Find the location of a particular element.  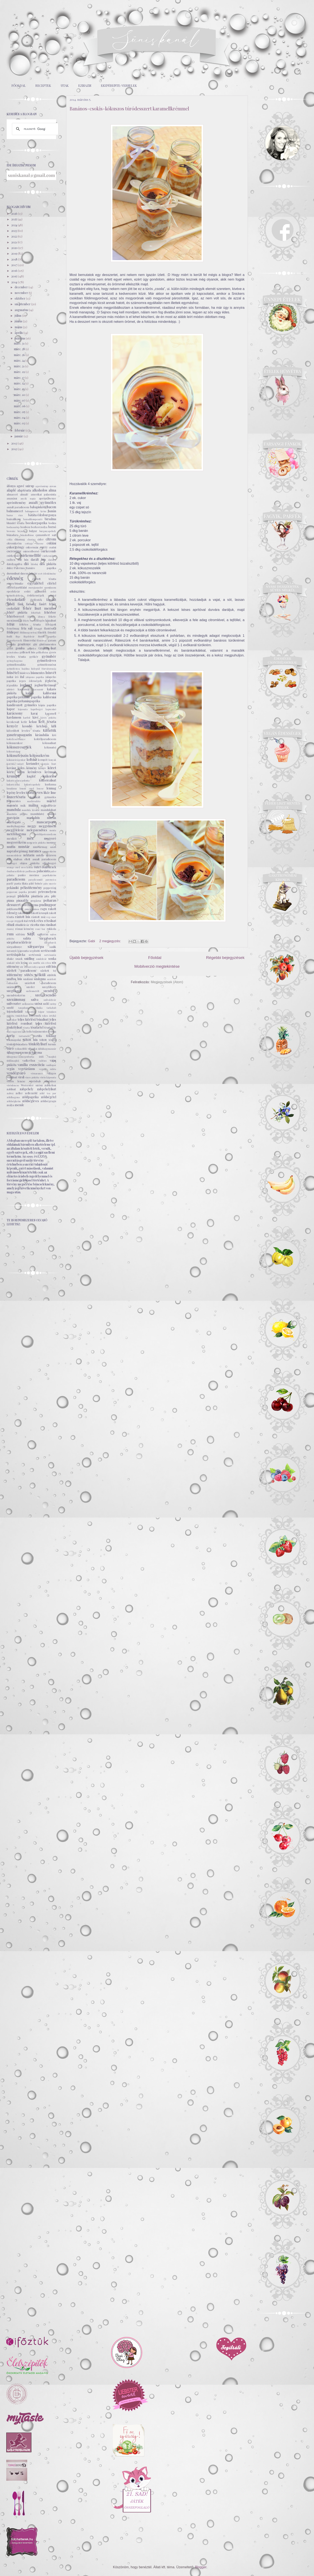

burgonyapehely is located at coordinates (47, 531).